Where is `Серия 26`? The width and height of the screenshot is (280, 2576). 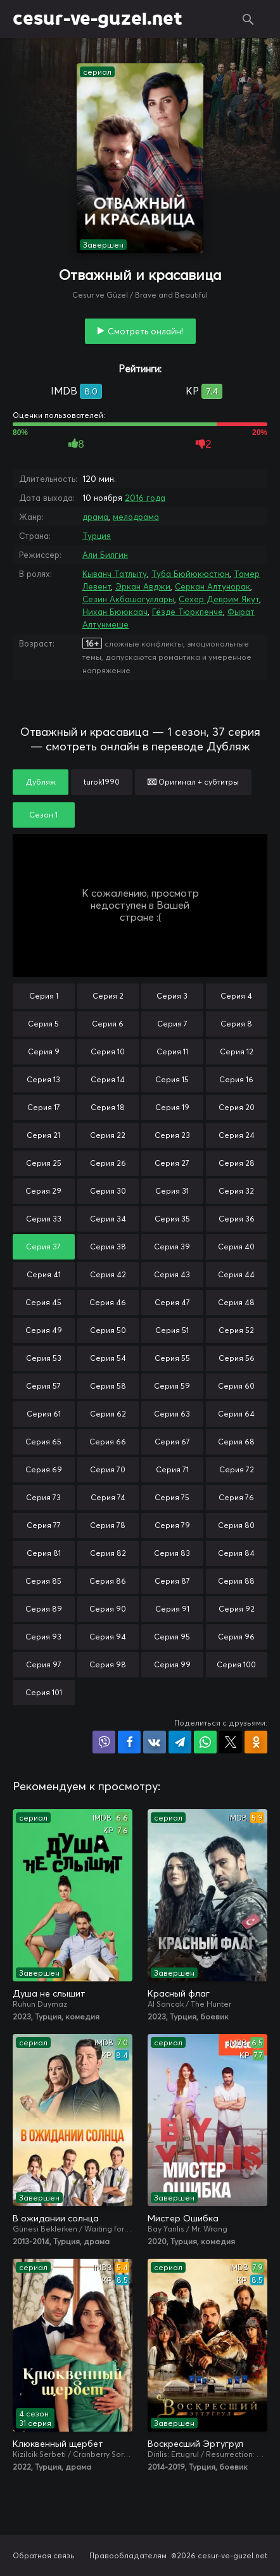 Серия 26 is located at coordinates (108, 1163).